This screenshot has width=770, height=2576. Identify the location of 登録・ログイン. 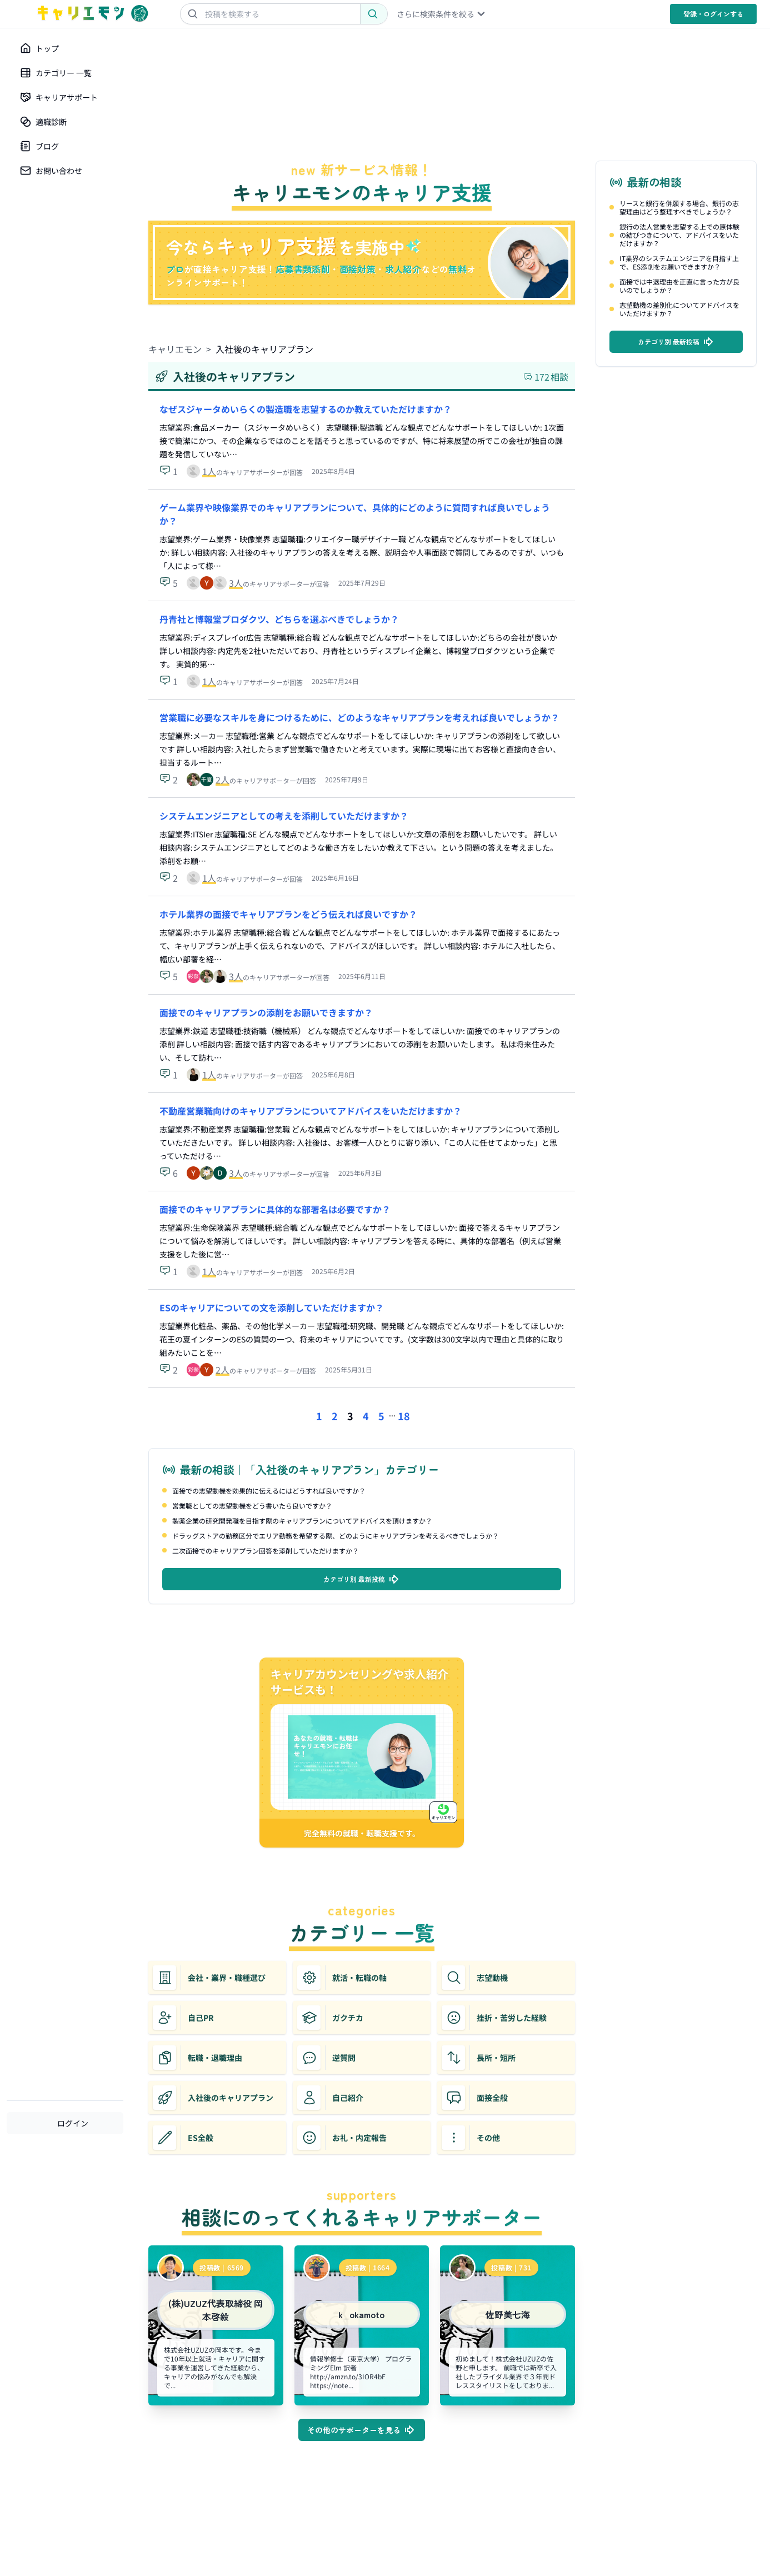
(713, 13).